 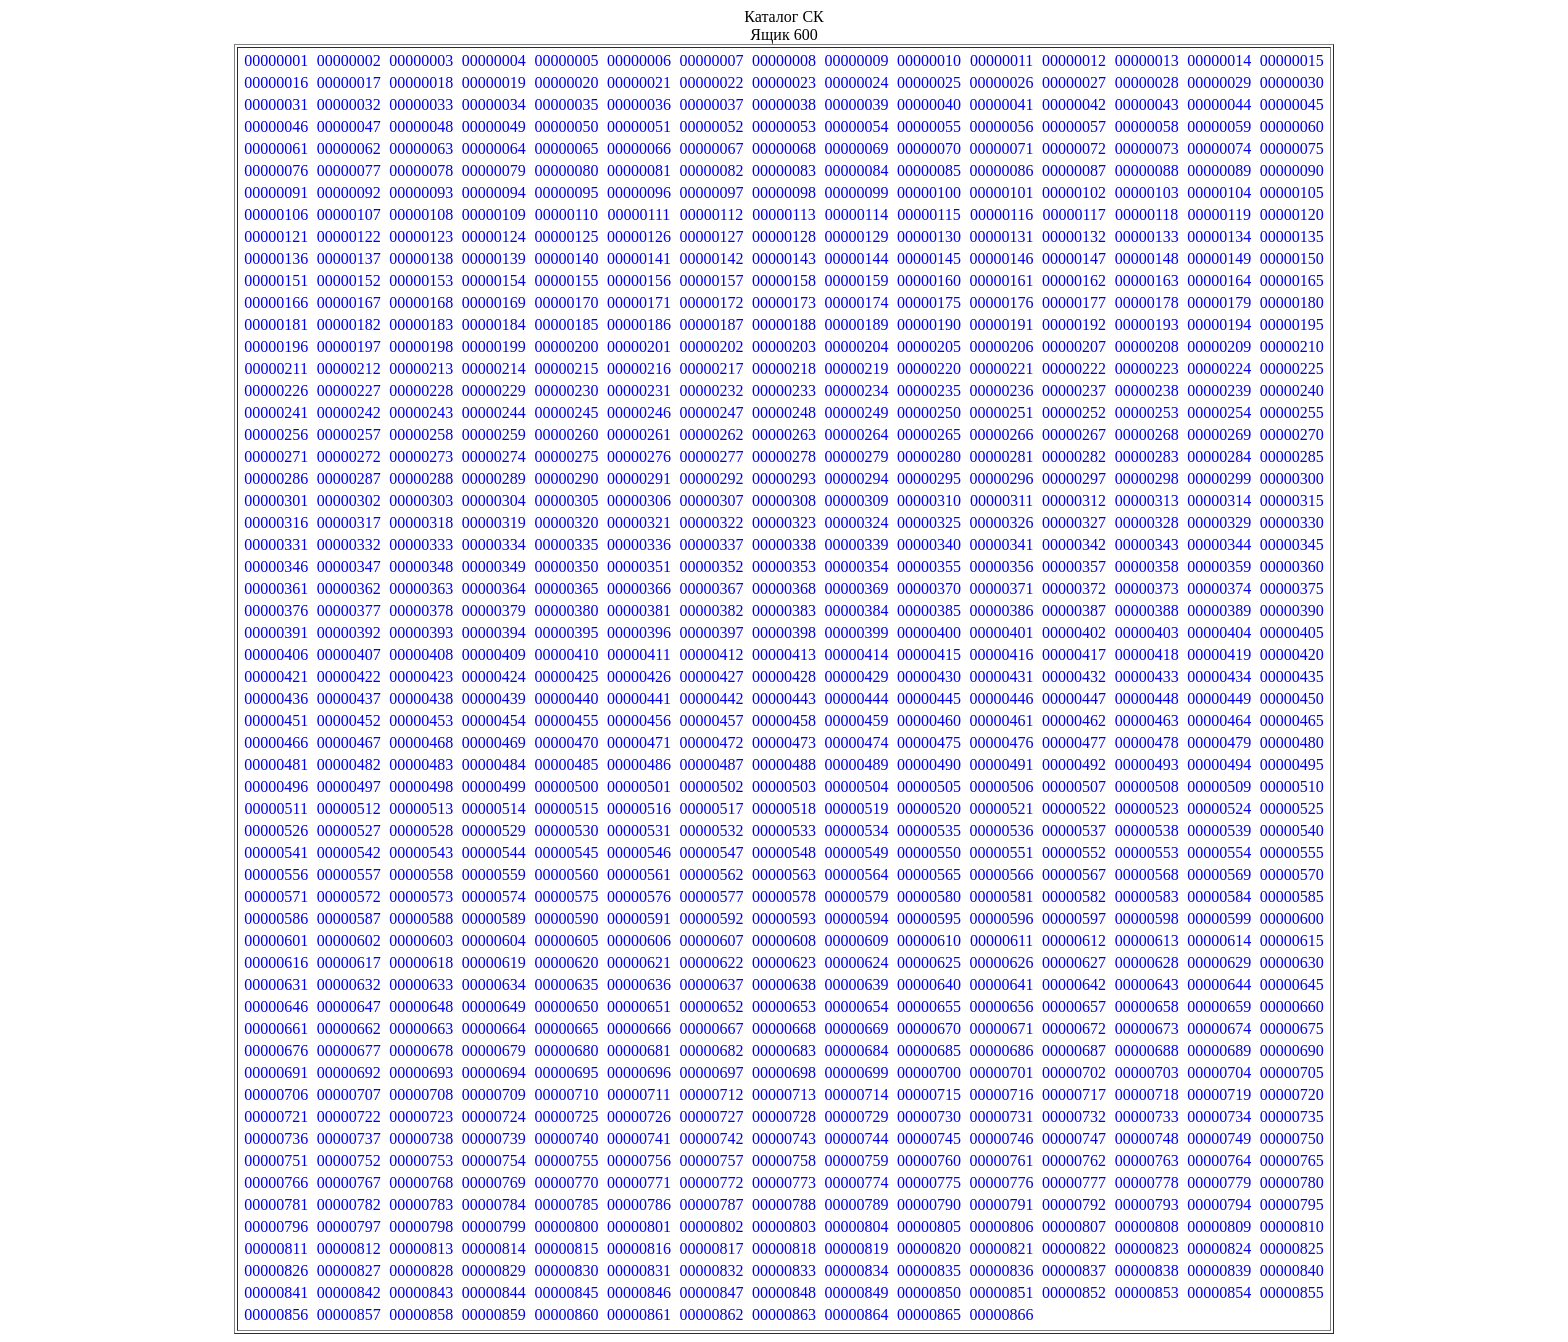 What do you see at coordinates (857, 1006) in the screenshot?
I see `00000654` at bounding box center [857, 1006].